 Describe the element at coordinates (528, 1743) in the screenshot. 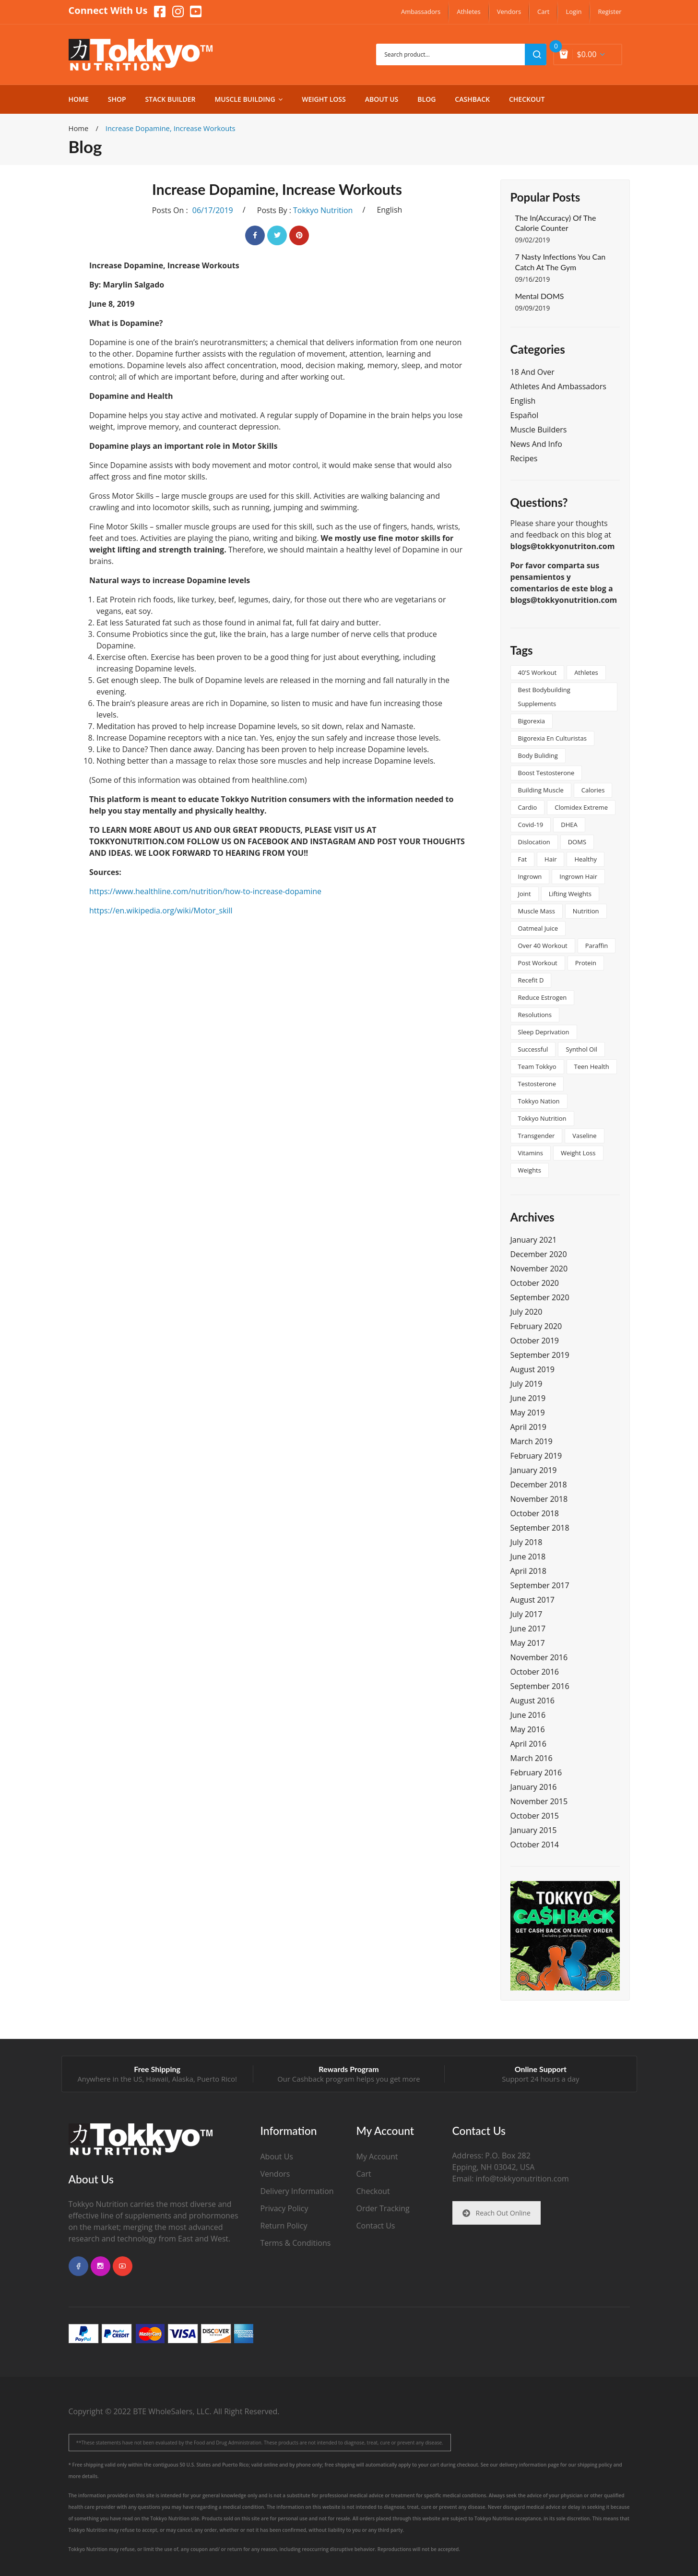

I see `April 2016` at that location.